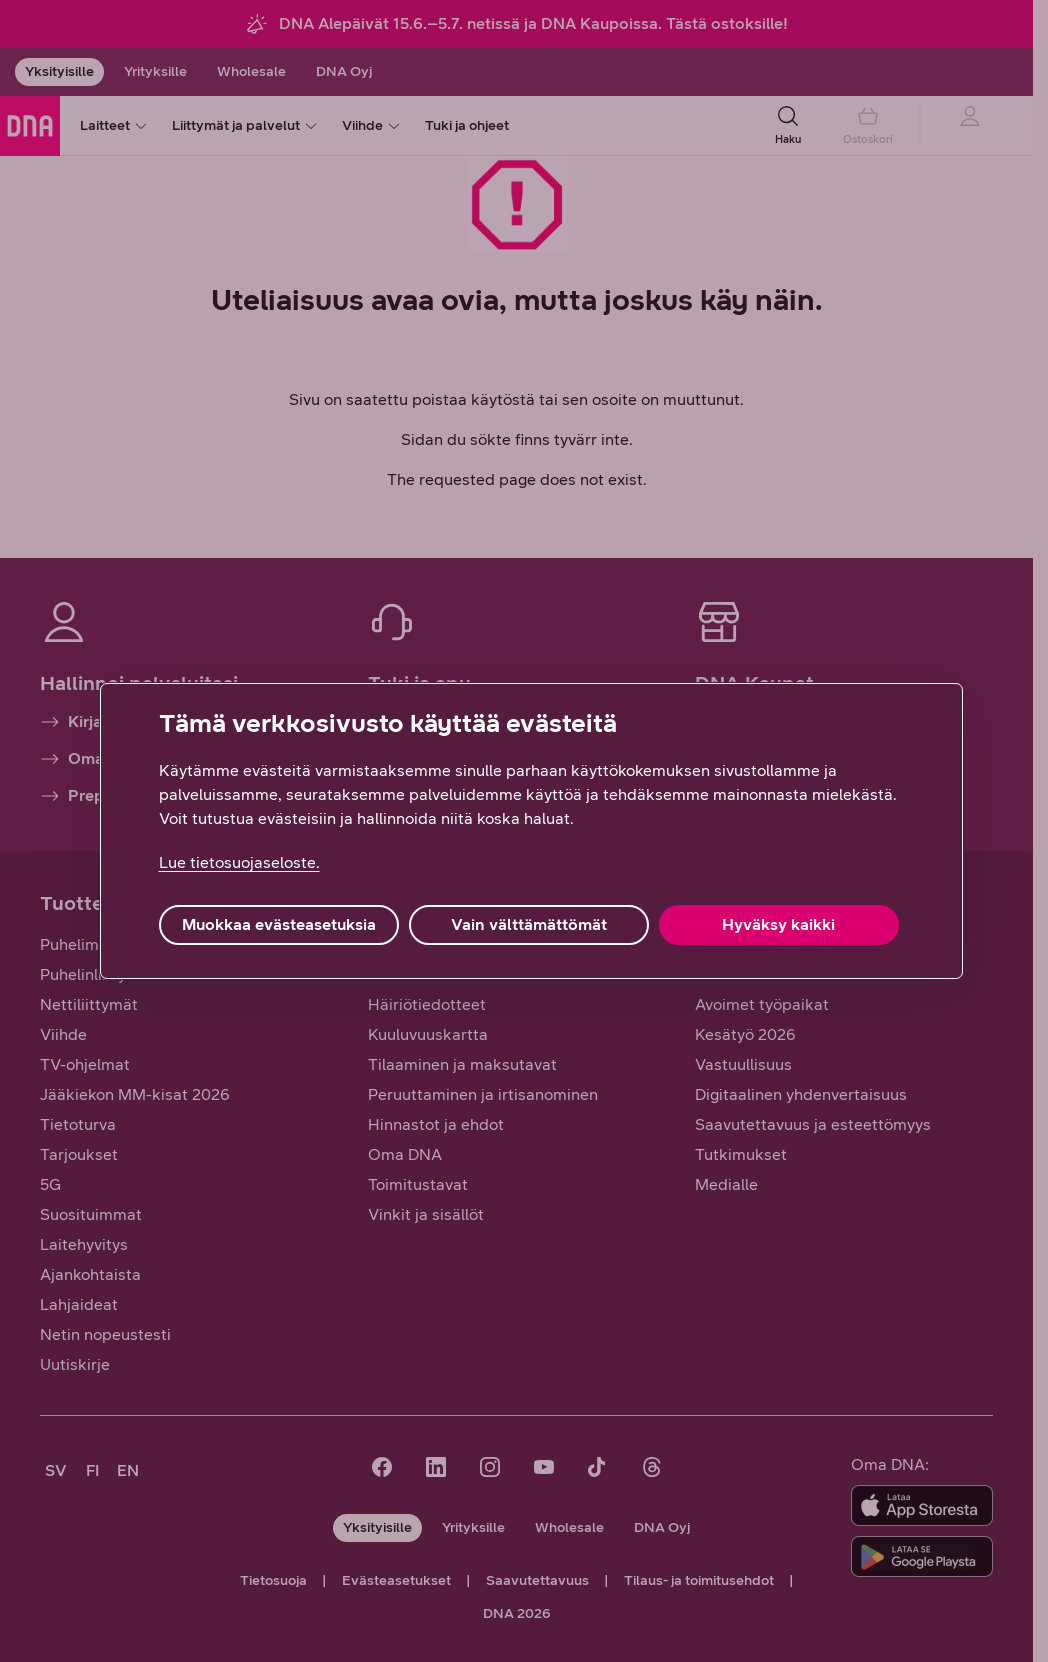 Image resolution: width=1048 pixels, height=1662 pixels. Describe the element at coordinates (239, 862) in the screenshot. I see `Lue tietosuojaseloste. [Lue tietosuojaseloste., avautuu uuteen välilehteen]` at that location.